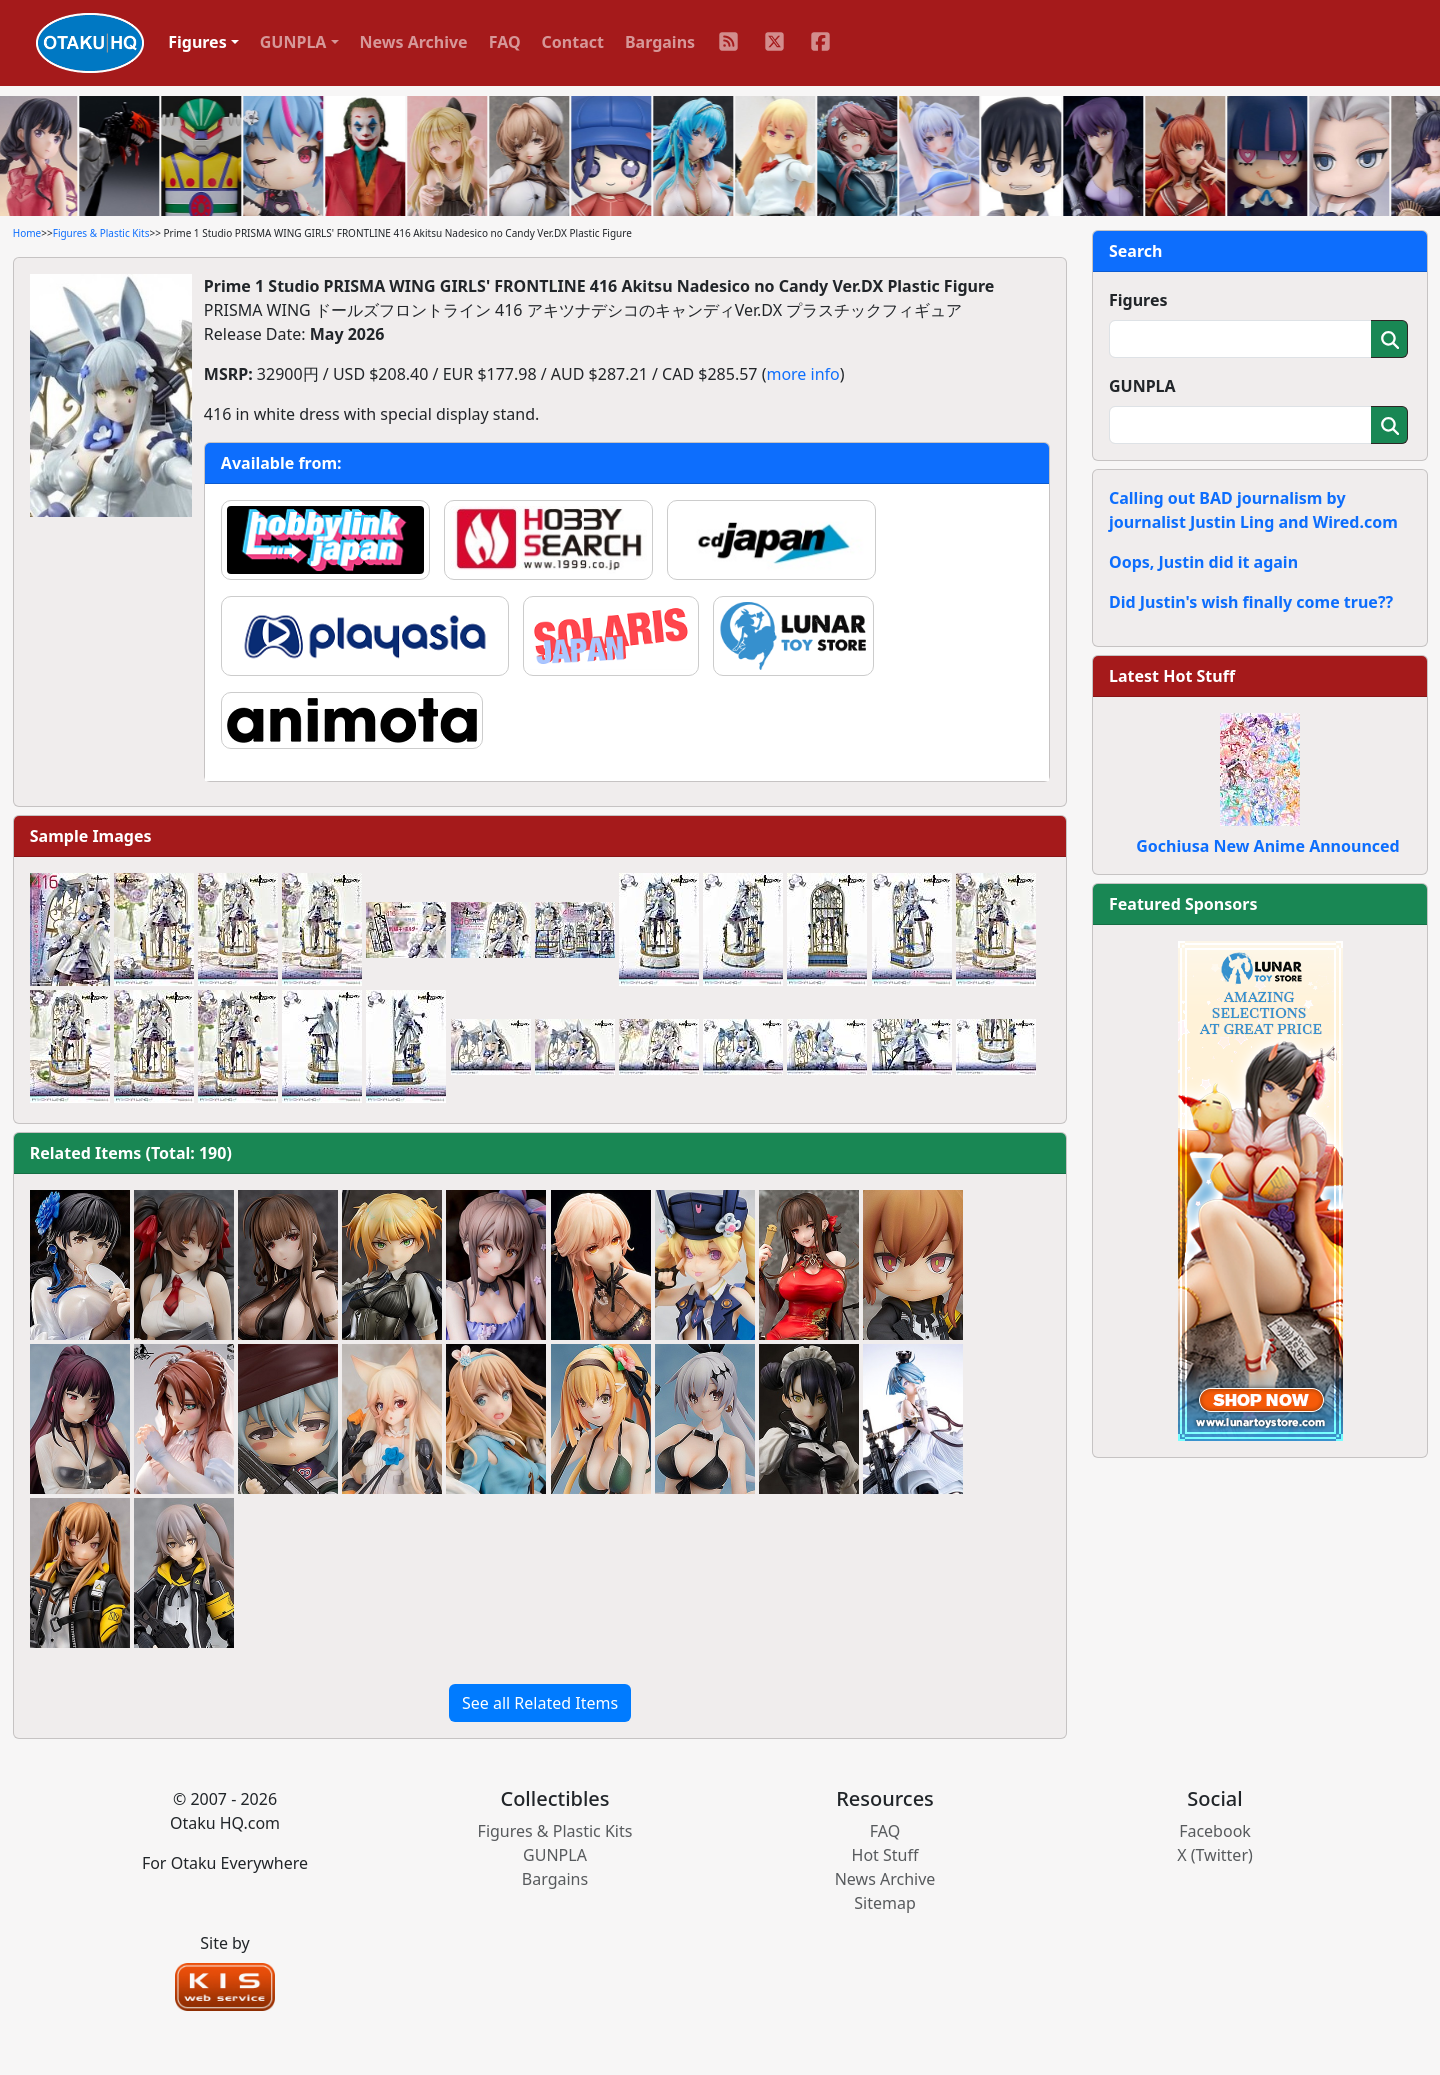 The height and width of the screenshot is (2075, 1440). I want to click on Gochiusa New Anime Announced, so click(1267, 846).